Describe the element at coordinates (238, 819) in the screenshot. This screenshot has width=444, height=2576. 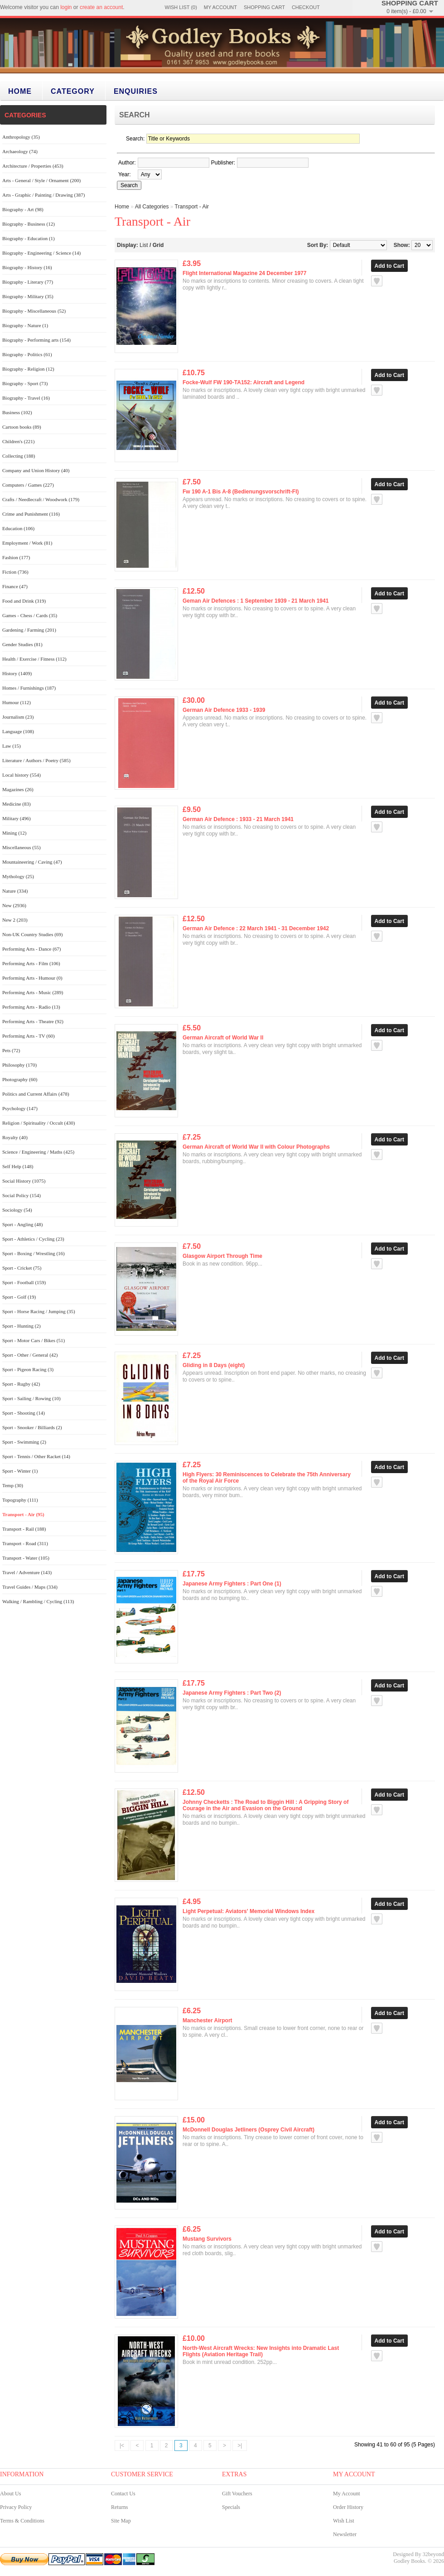
I see `German Air Defence : 1933 - 21 March 1941` at that location.